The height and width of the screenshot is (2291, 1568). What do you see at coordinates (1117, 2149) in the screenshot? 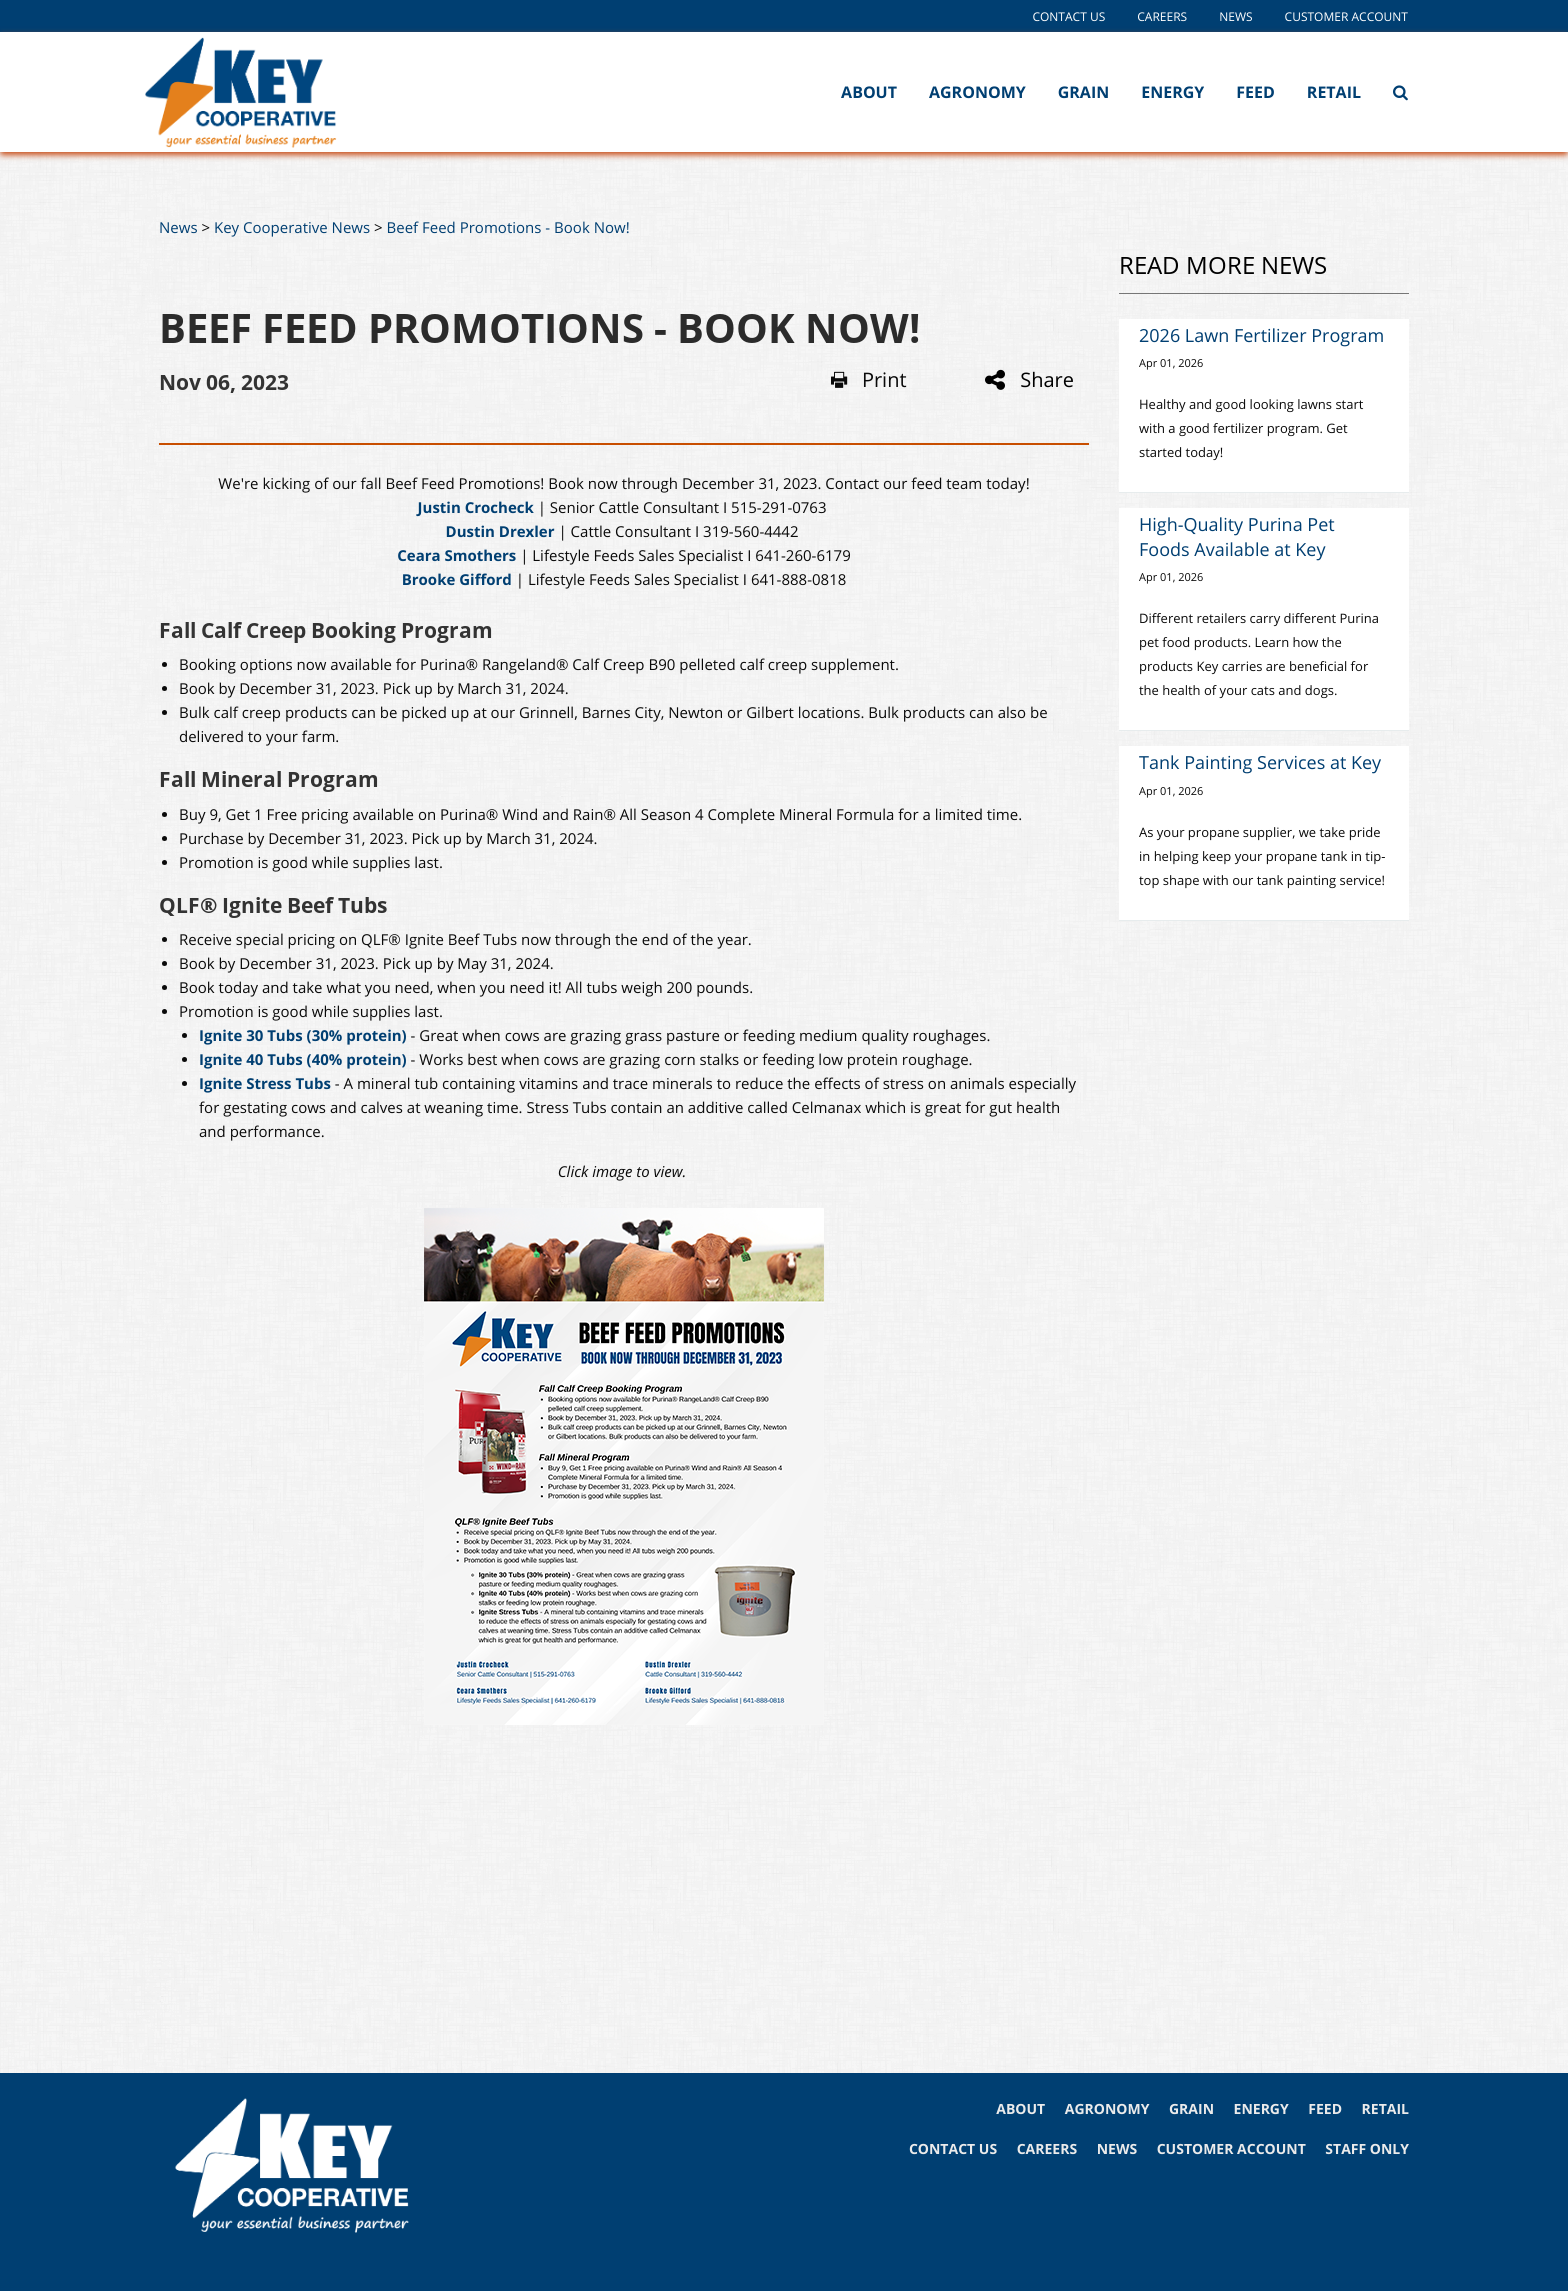
I see `NEWS` at bounding box center [1117, 2149].